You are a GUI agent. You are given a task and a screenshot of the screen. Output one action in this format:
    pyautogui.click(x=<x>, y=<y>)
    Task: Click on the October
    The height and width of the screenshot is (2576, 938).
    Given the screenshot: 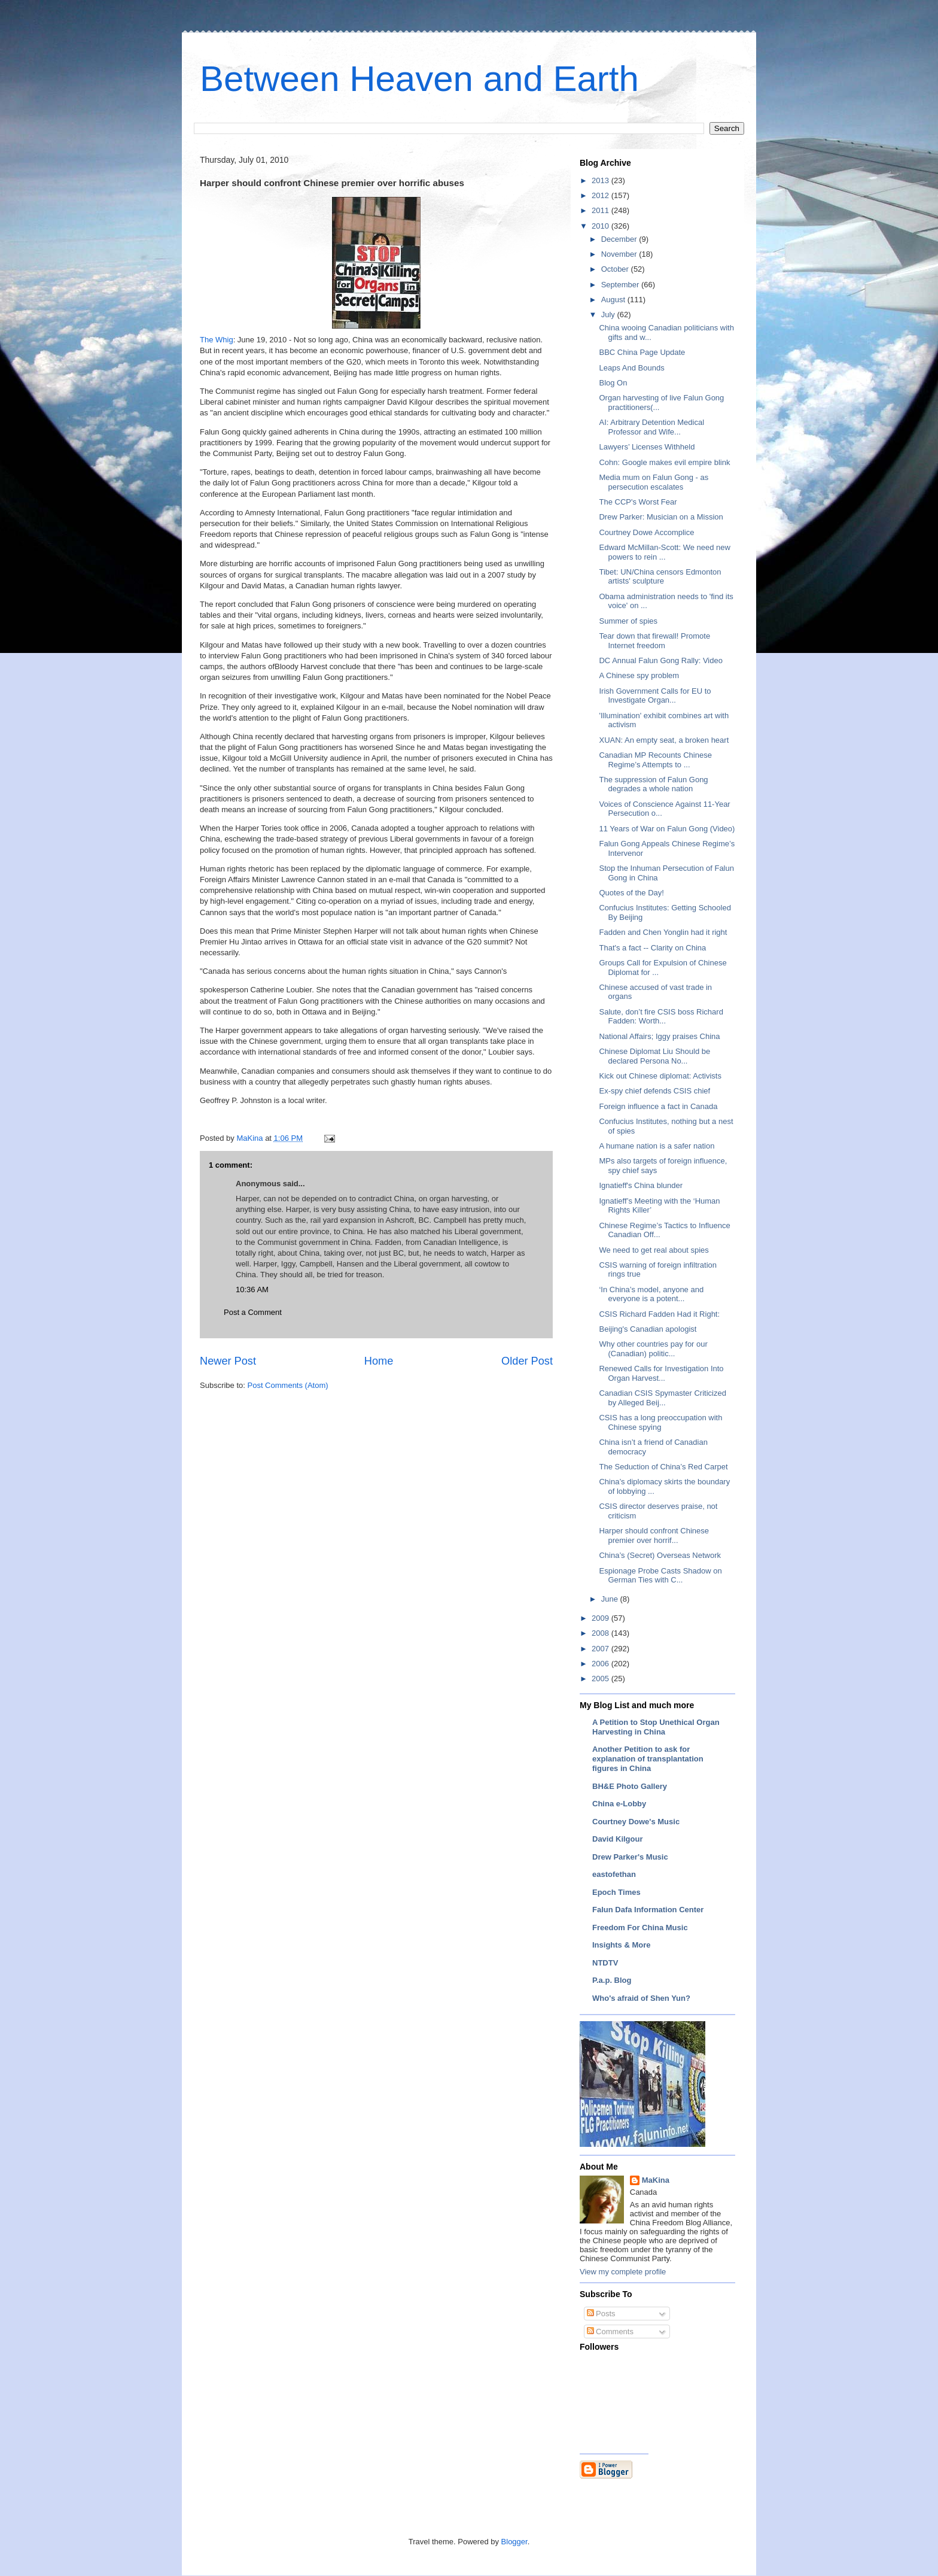 What is the action you would take?
    pyautogui.click(x=616, y=269)
    